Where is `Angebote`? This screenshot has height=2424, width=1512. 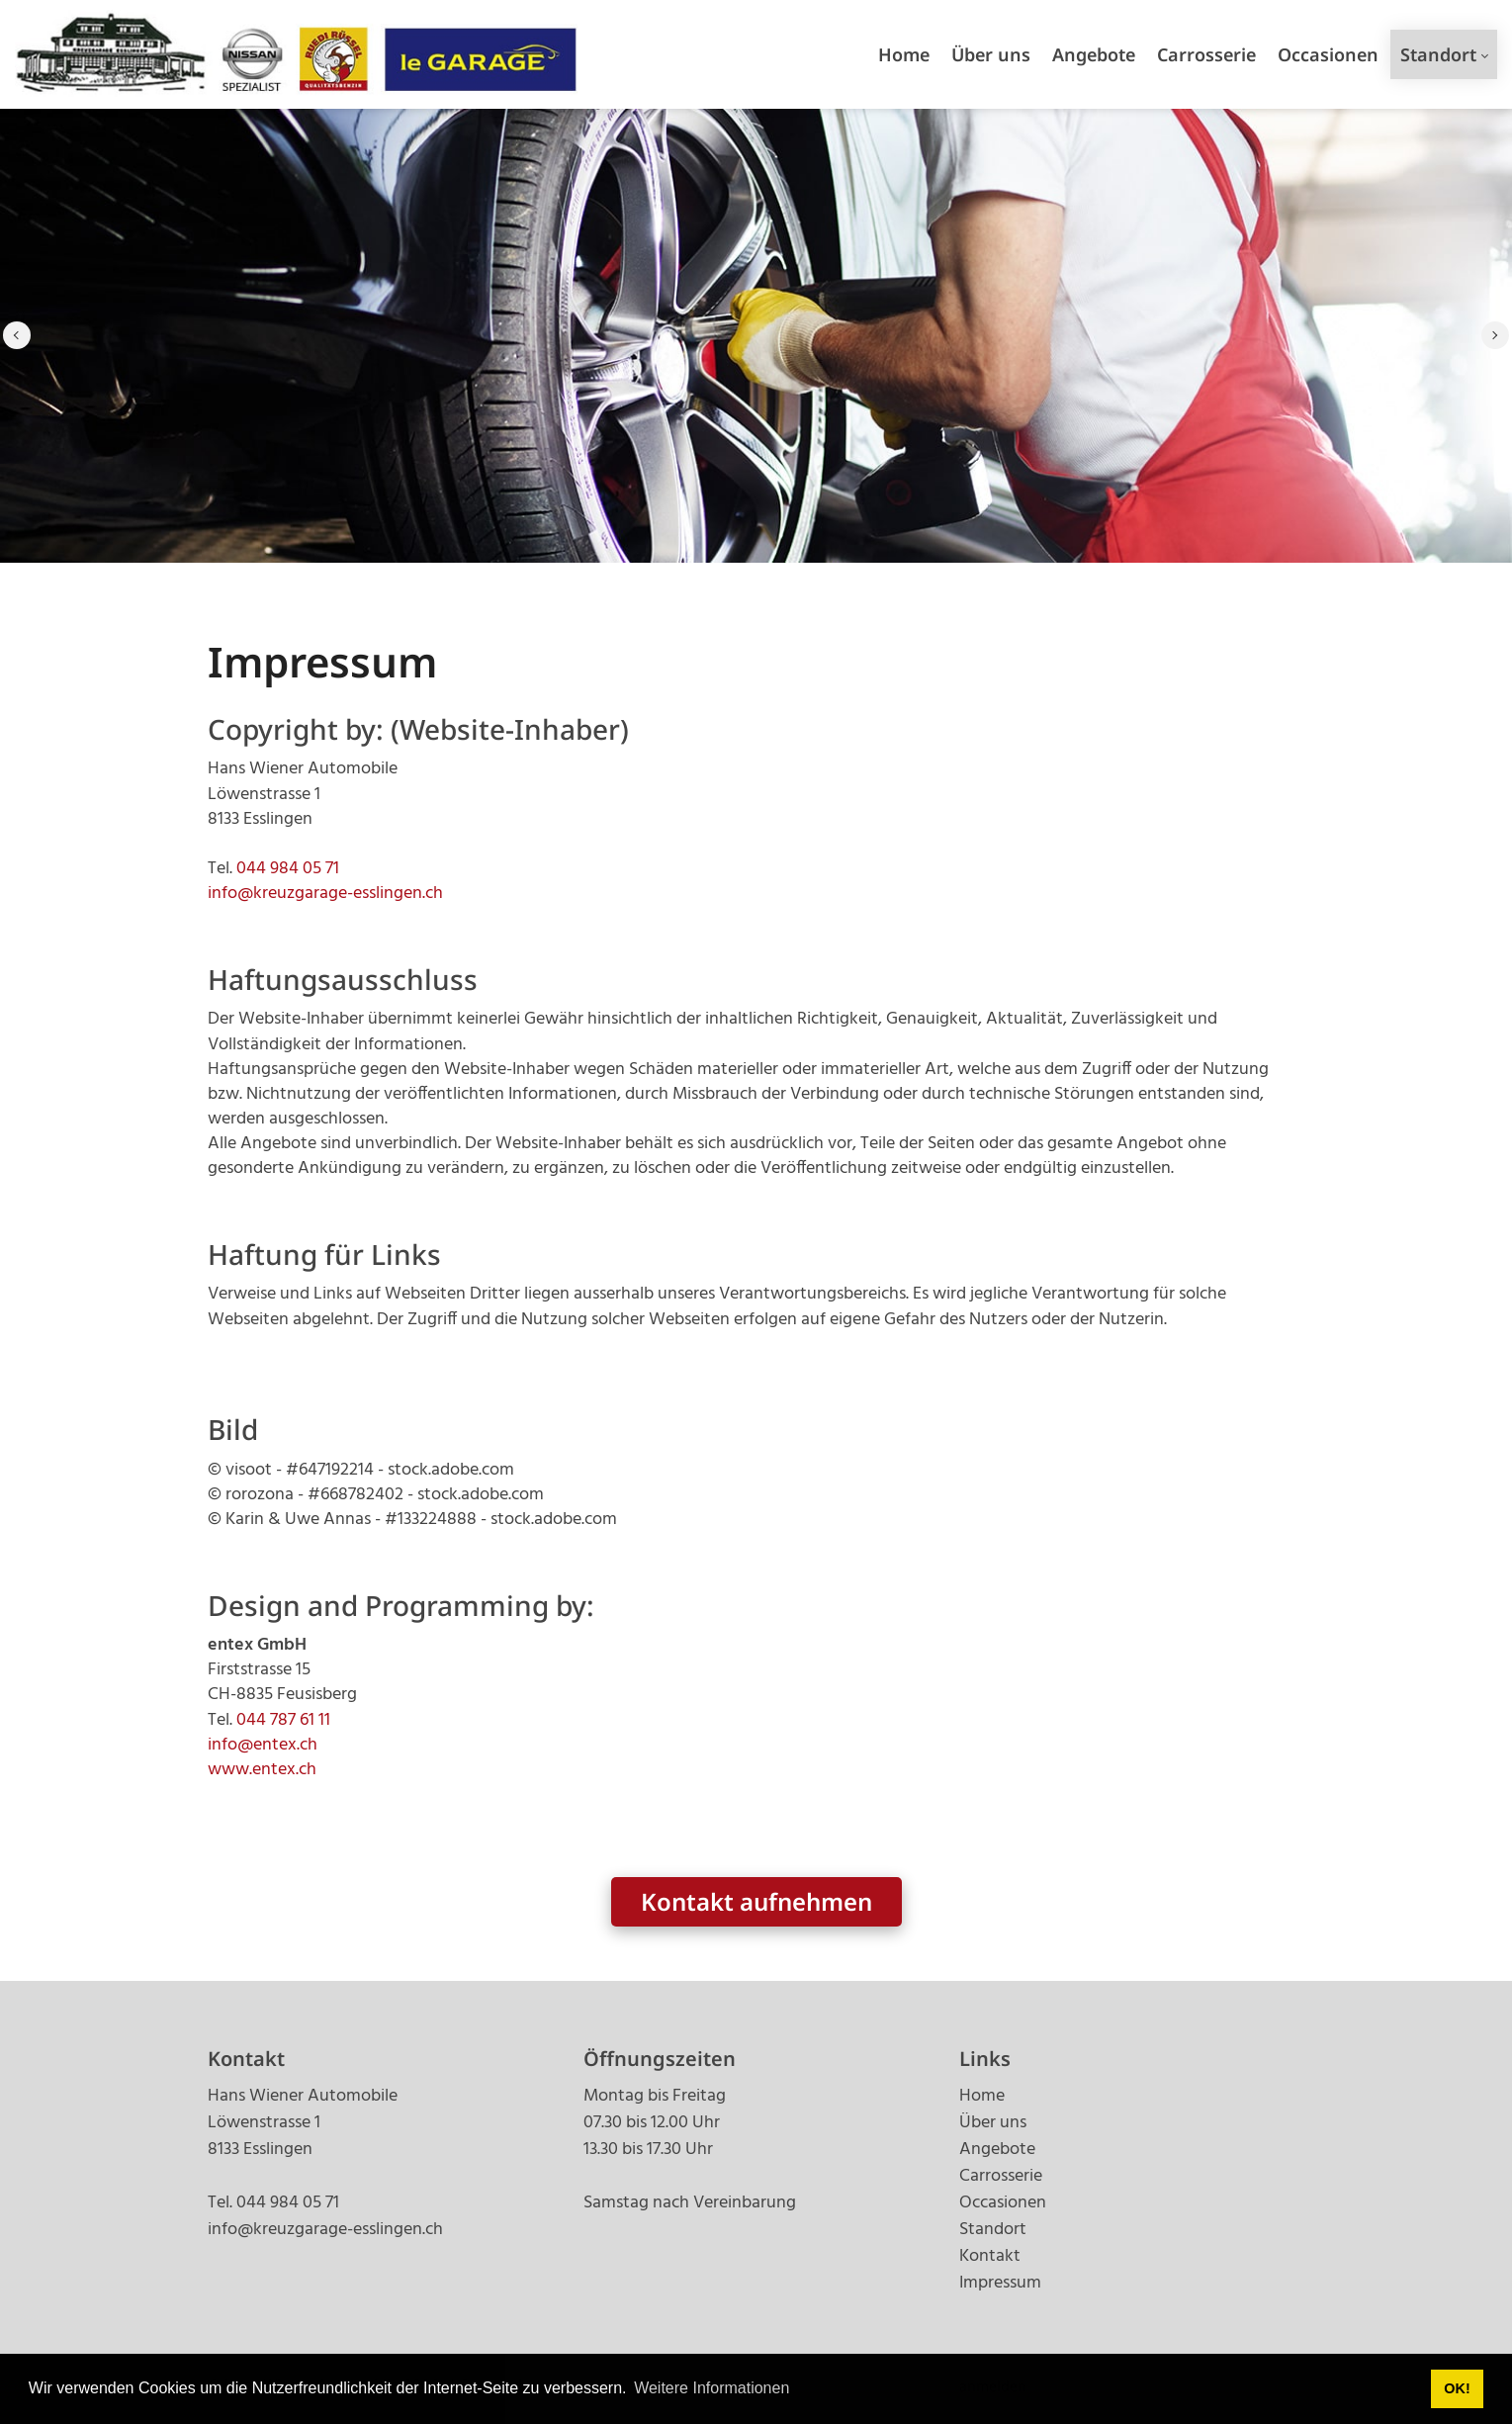 Angebote is located at coordinates (997, 2149).